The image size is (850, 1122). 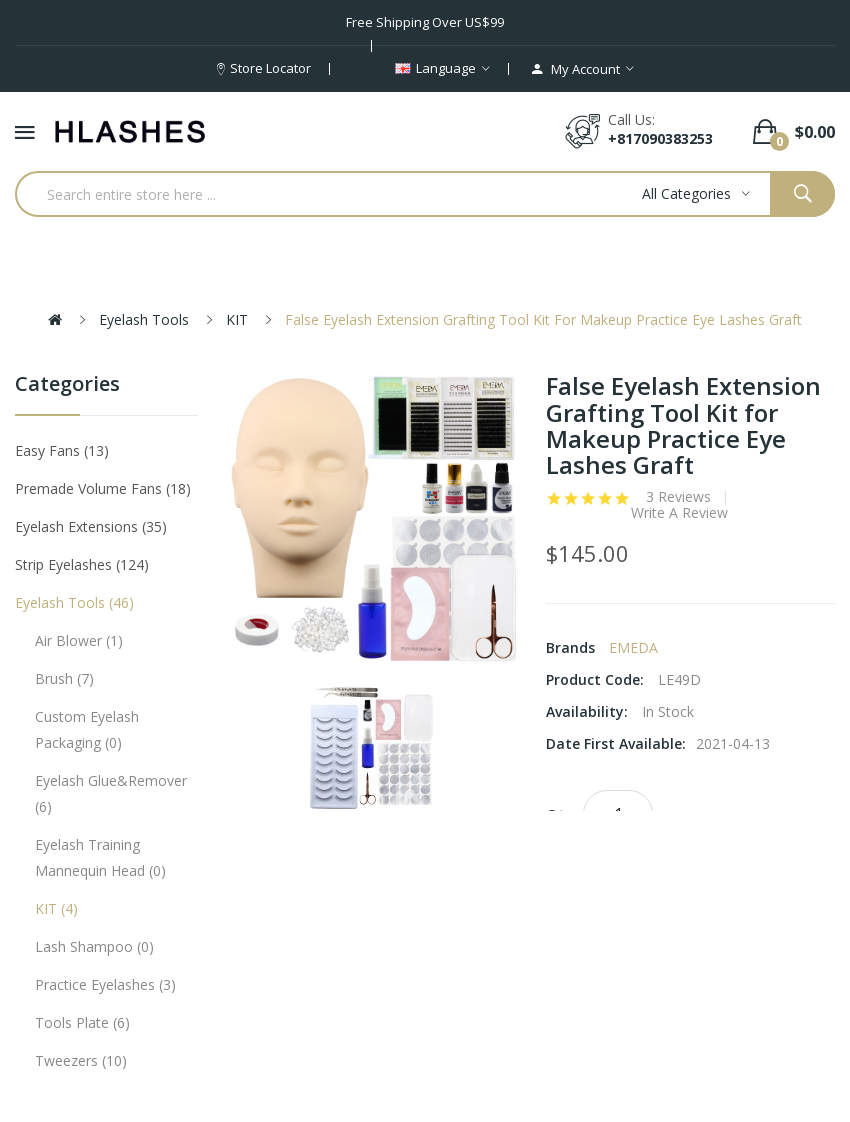 What do you see at coordinates (100, 857) in the screenshot?
I see `Eyelash Training Mannequin Head` at bounding box center [100, 857].